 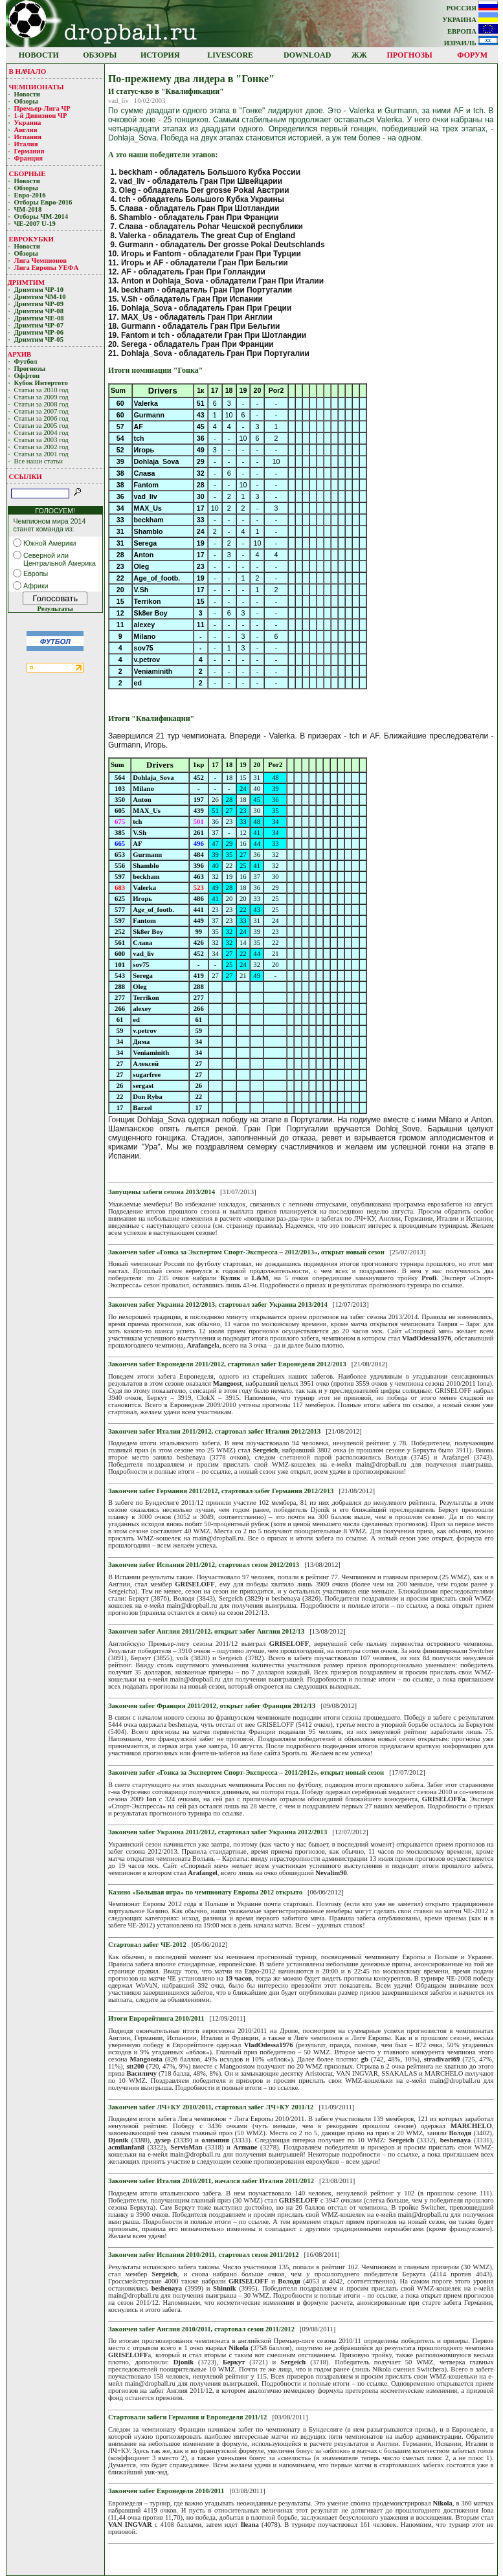 I want to click on Дримтим ЧР-10, so click(x=39, y=289).